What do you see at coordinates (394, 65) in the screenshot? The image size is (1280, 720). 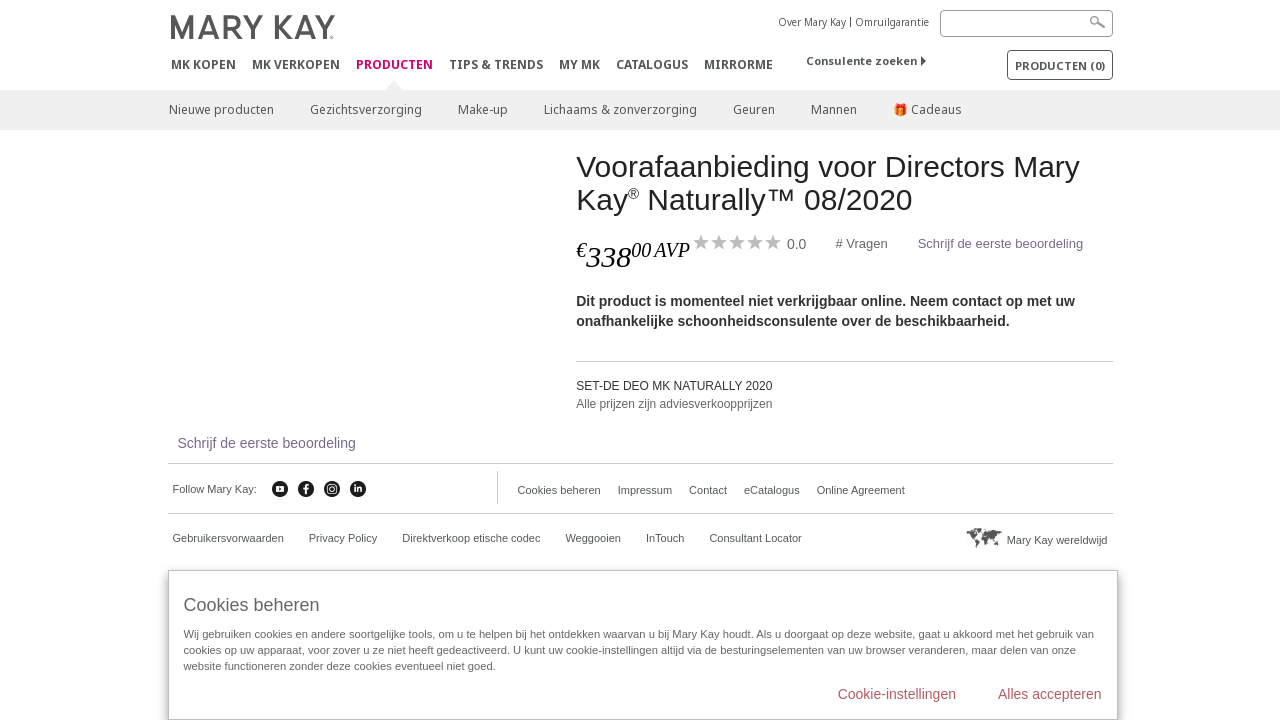 I see `PRODUCTEN` at bounding box center [394, 65].